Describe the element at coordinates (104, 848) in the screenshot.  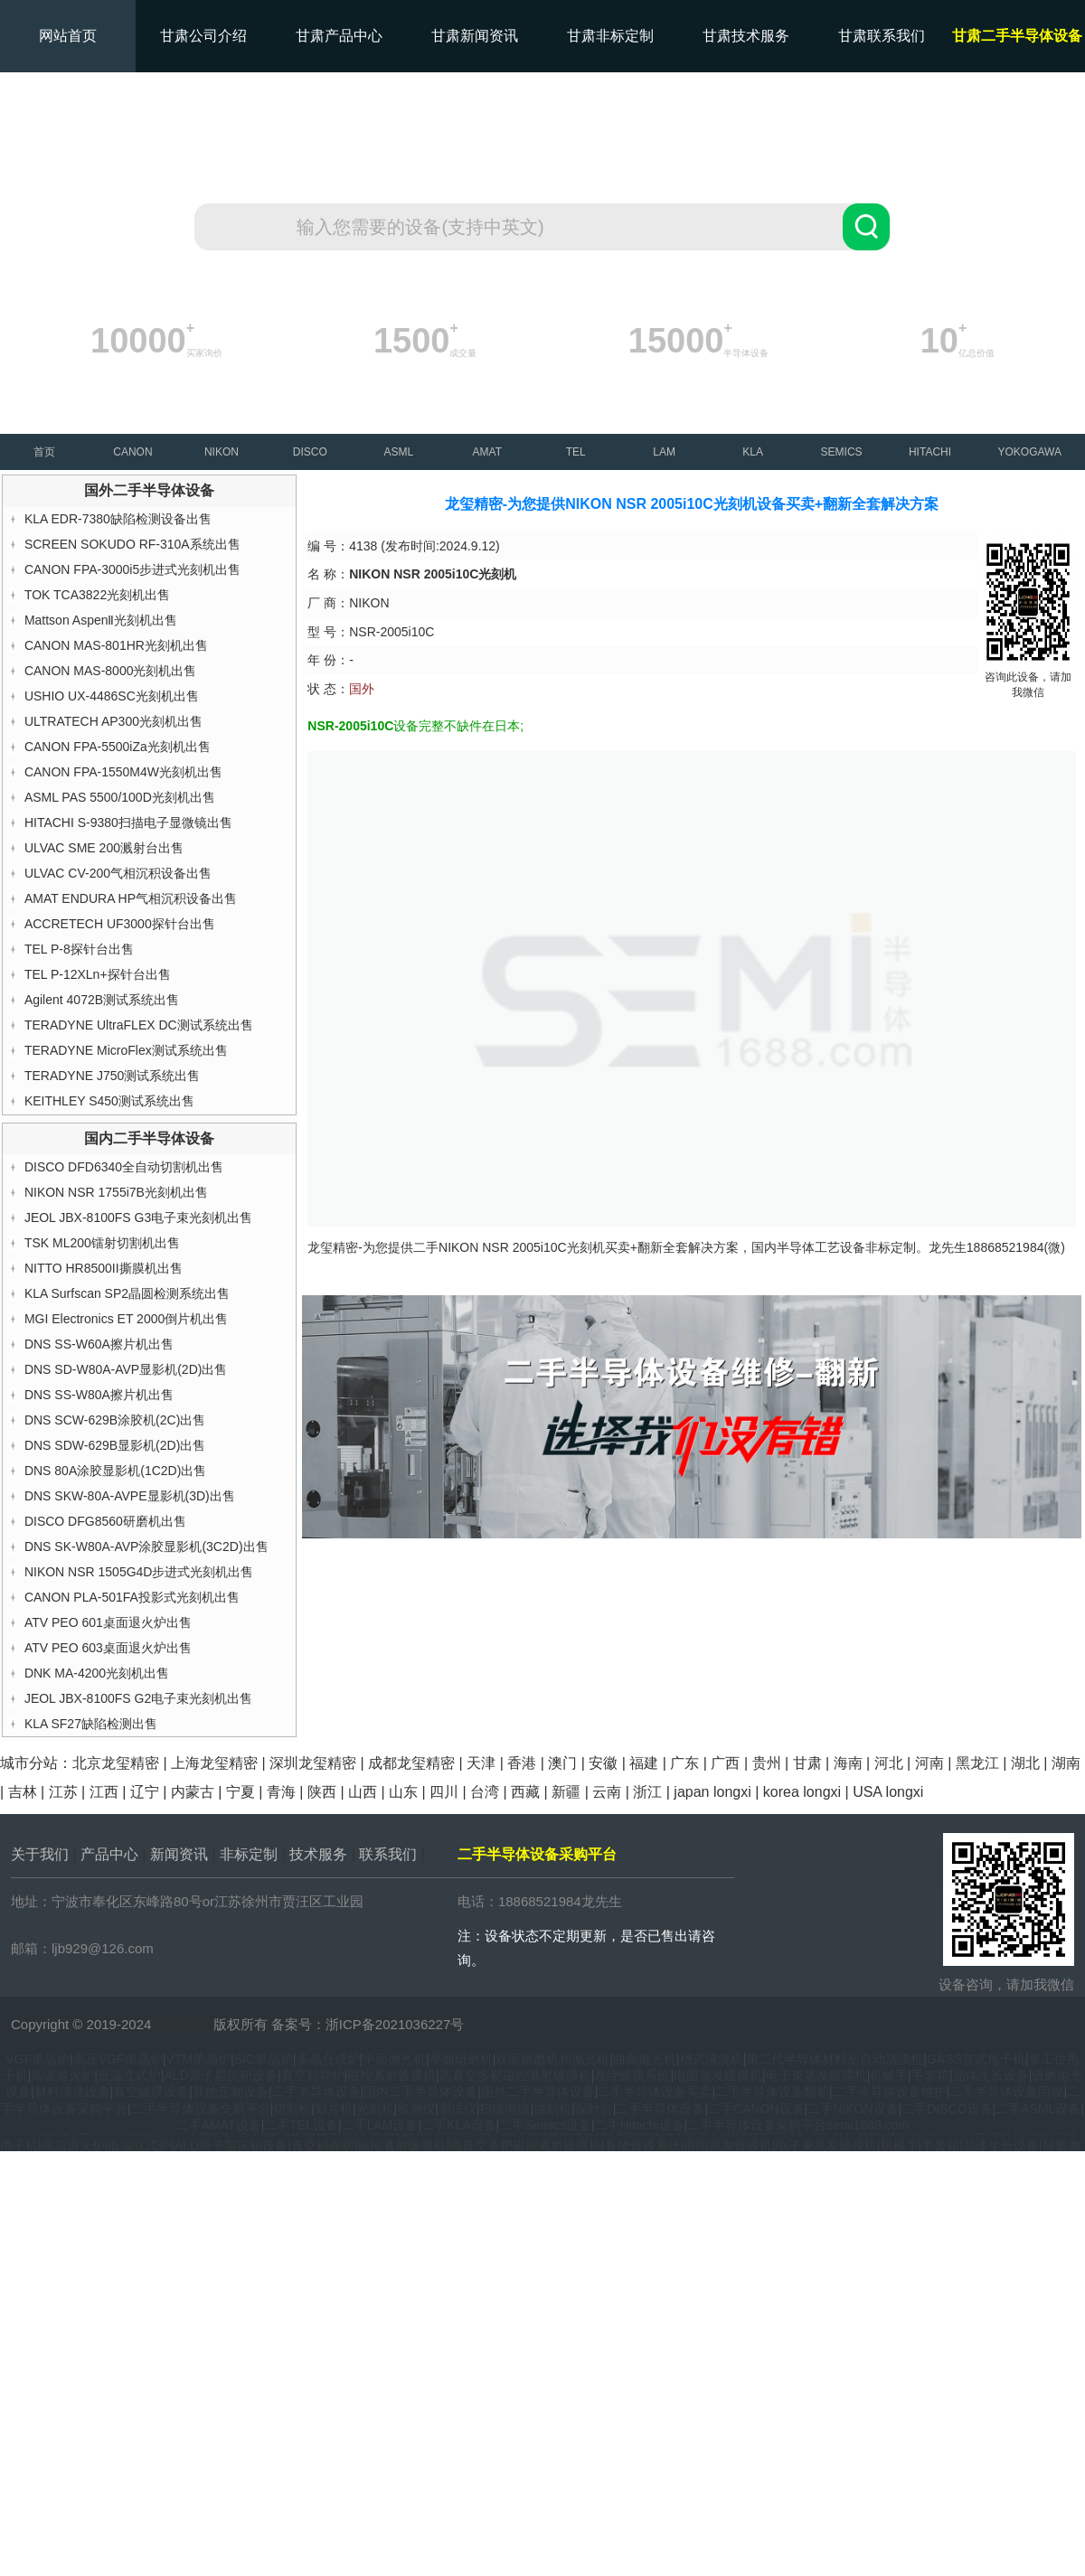
I see `ULVAC SME 200溅射台出售` at that location.